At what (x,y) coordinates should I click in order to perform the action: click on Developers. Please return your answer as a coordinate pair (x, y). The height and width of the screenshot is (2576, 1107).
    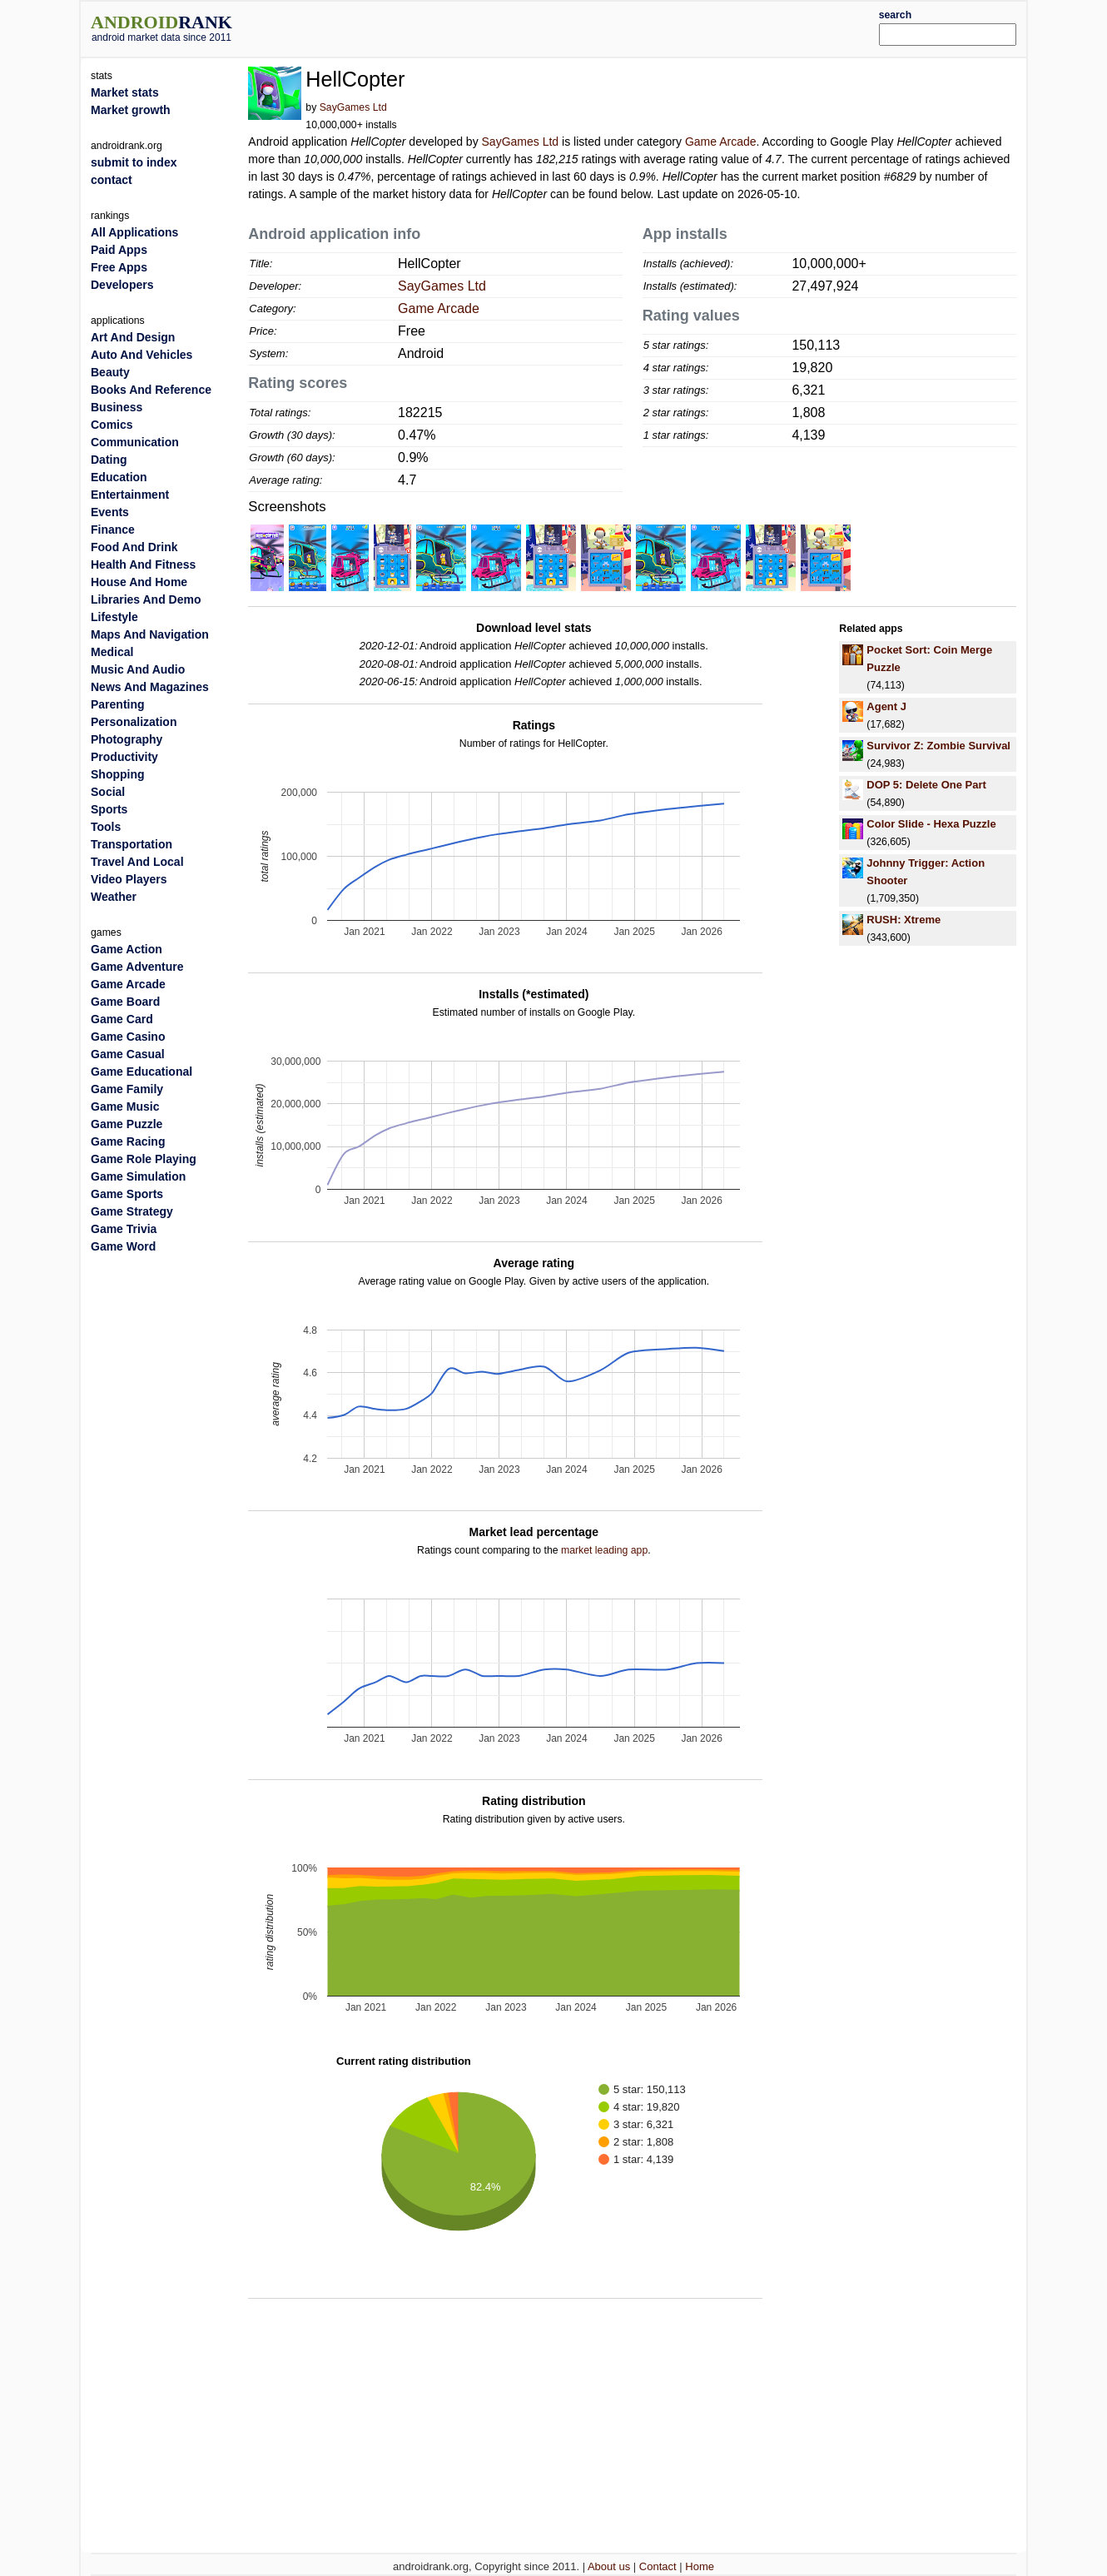
    Looking at the image, I should click on (122, 284).